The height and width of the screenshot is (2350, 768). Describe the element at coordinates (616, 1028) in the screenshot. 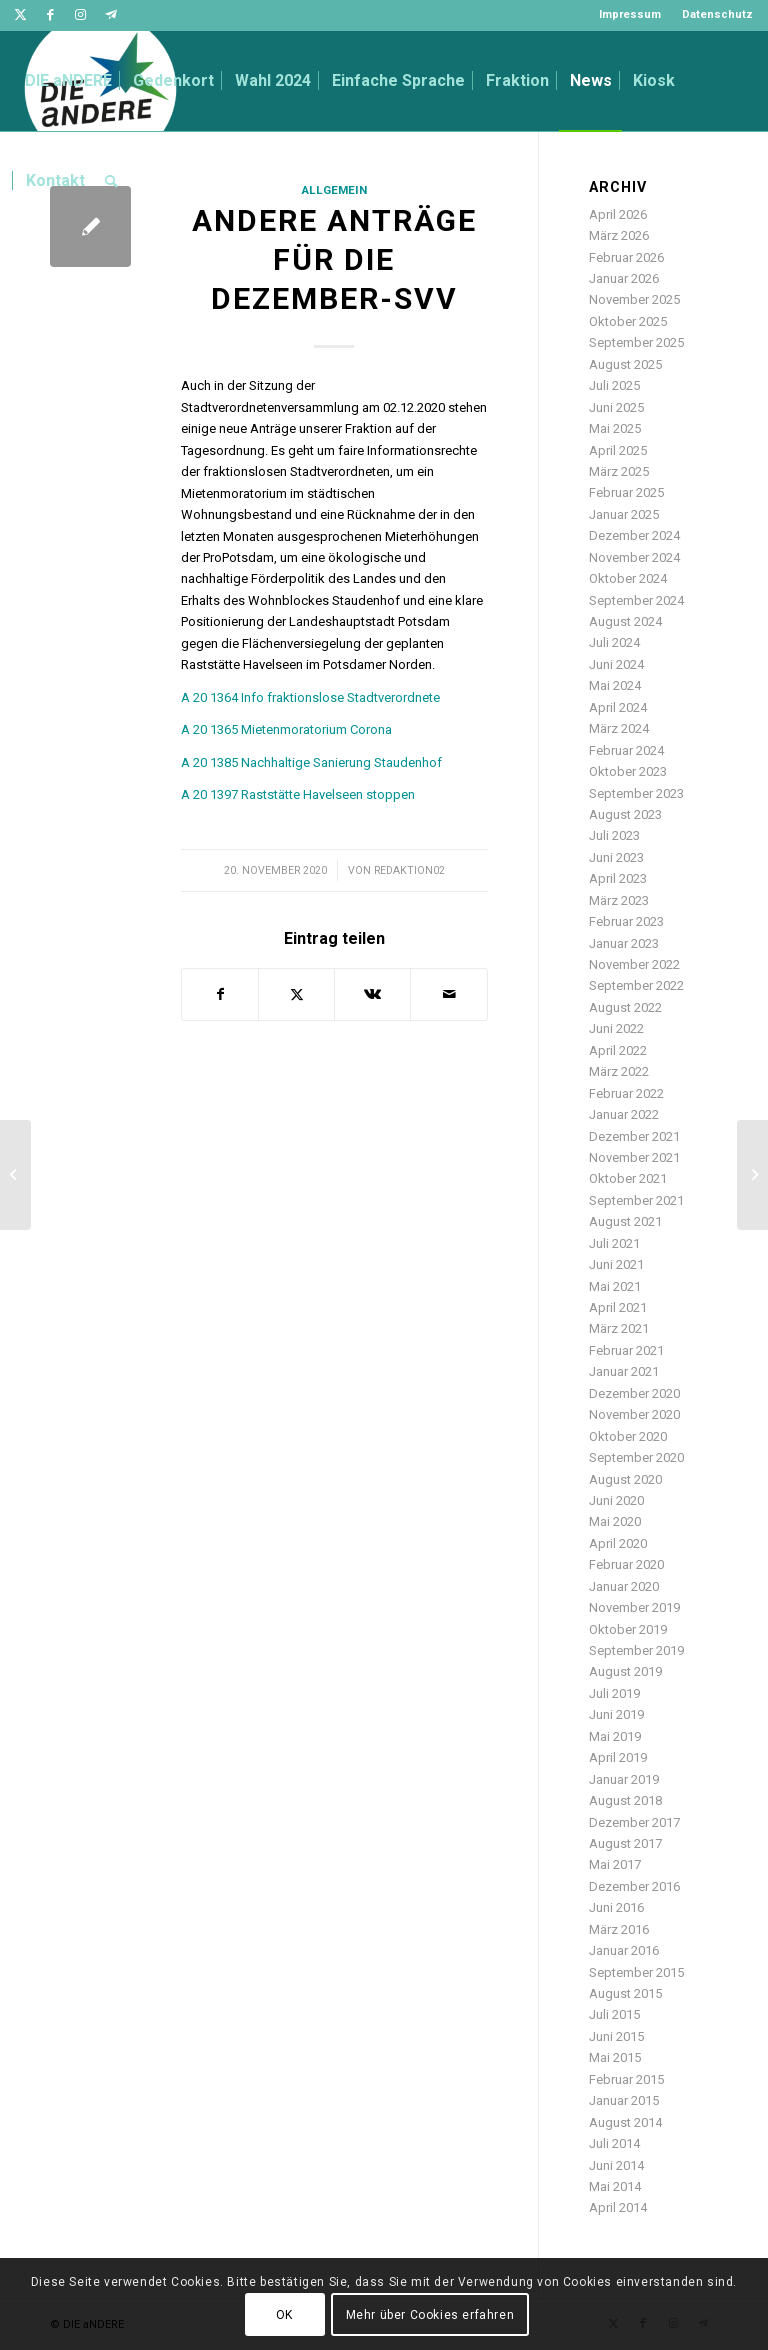

I see `Juni 2022` at that location.